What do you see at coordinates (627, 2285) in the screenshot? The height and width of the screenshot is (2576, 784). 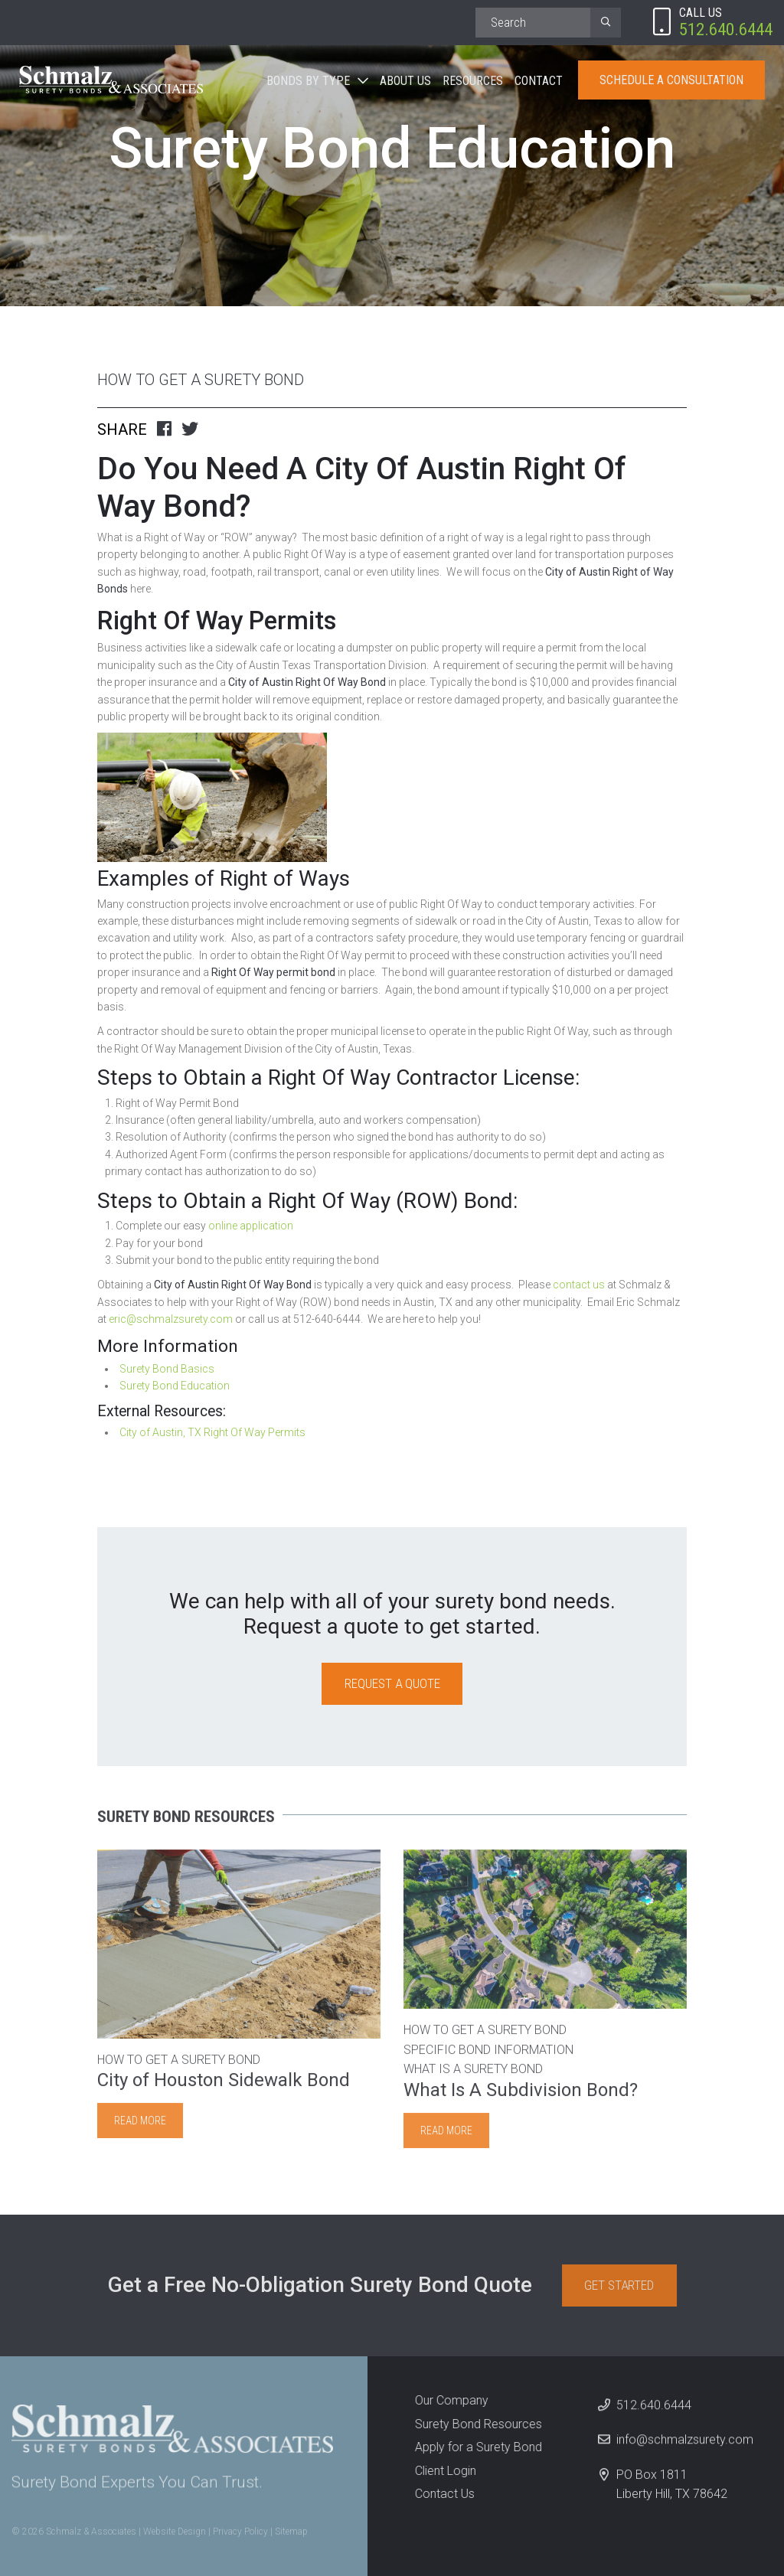 I see `Get Started` at bounding box center [627, 2285].